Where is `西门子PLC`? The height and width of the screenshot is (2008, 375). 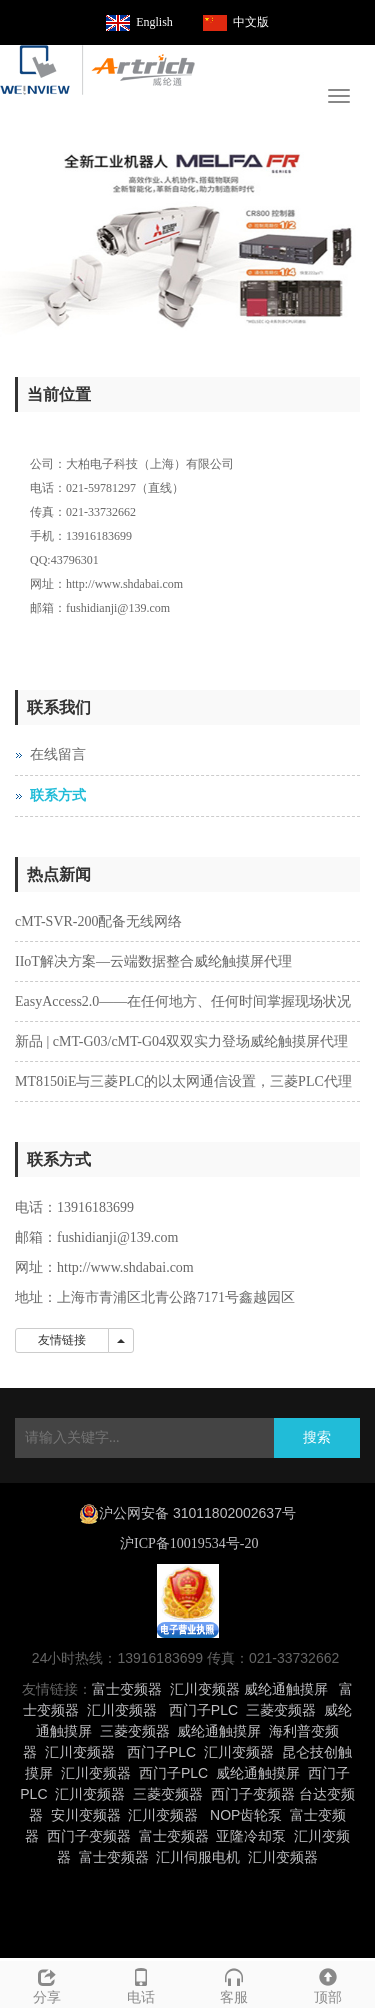 西门子PLC is located at coordinates (203, 1710).